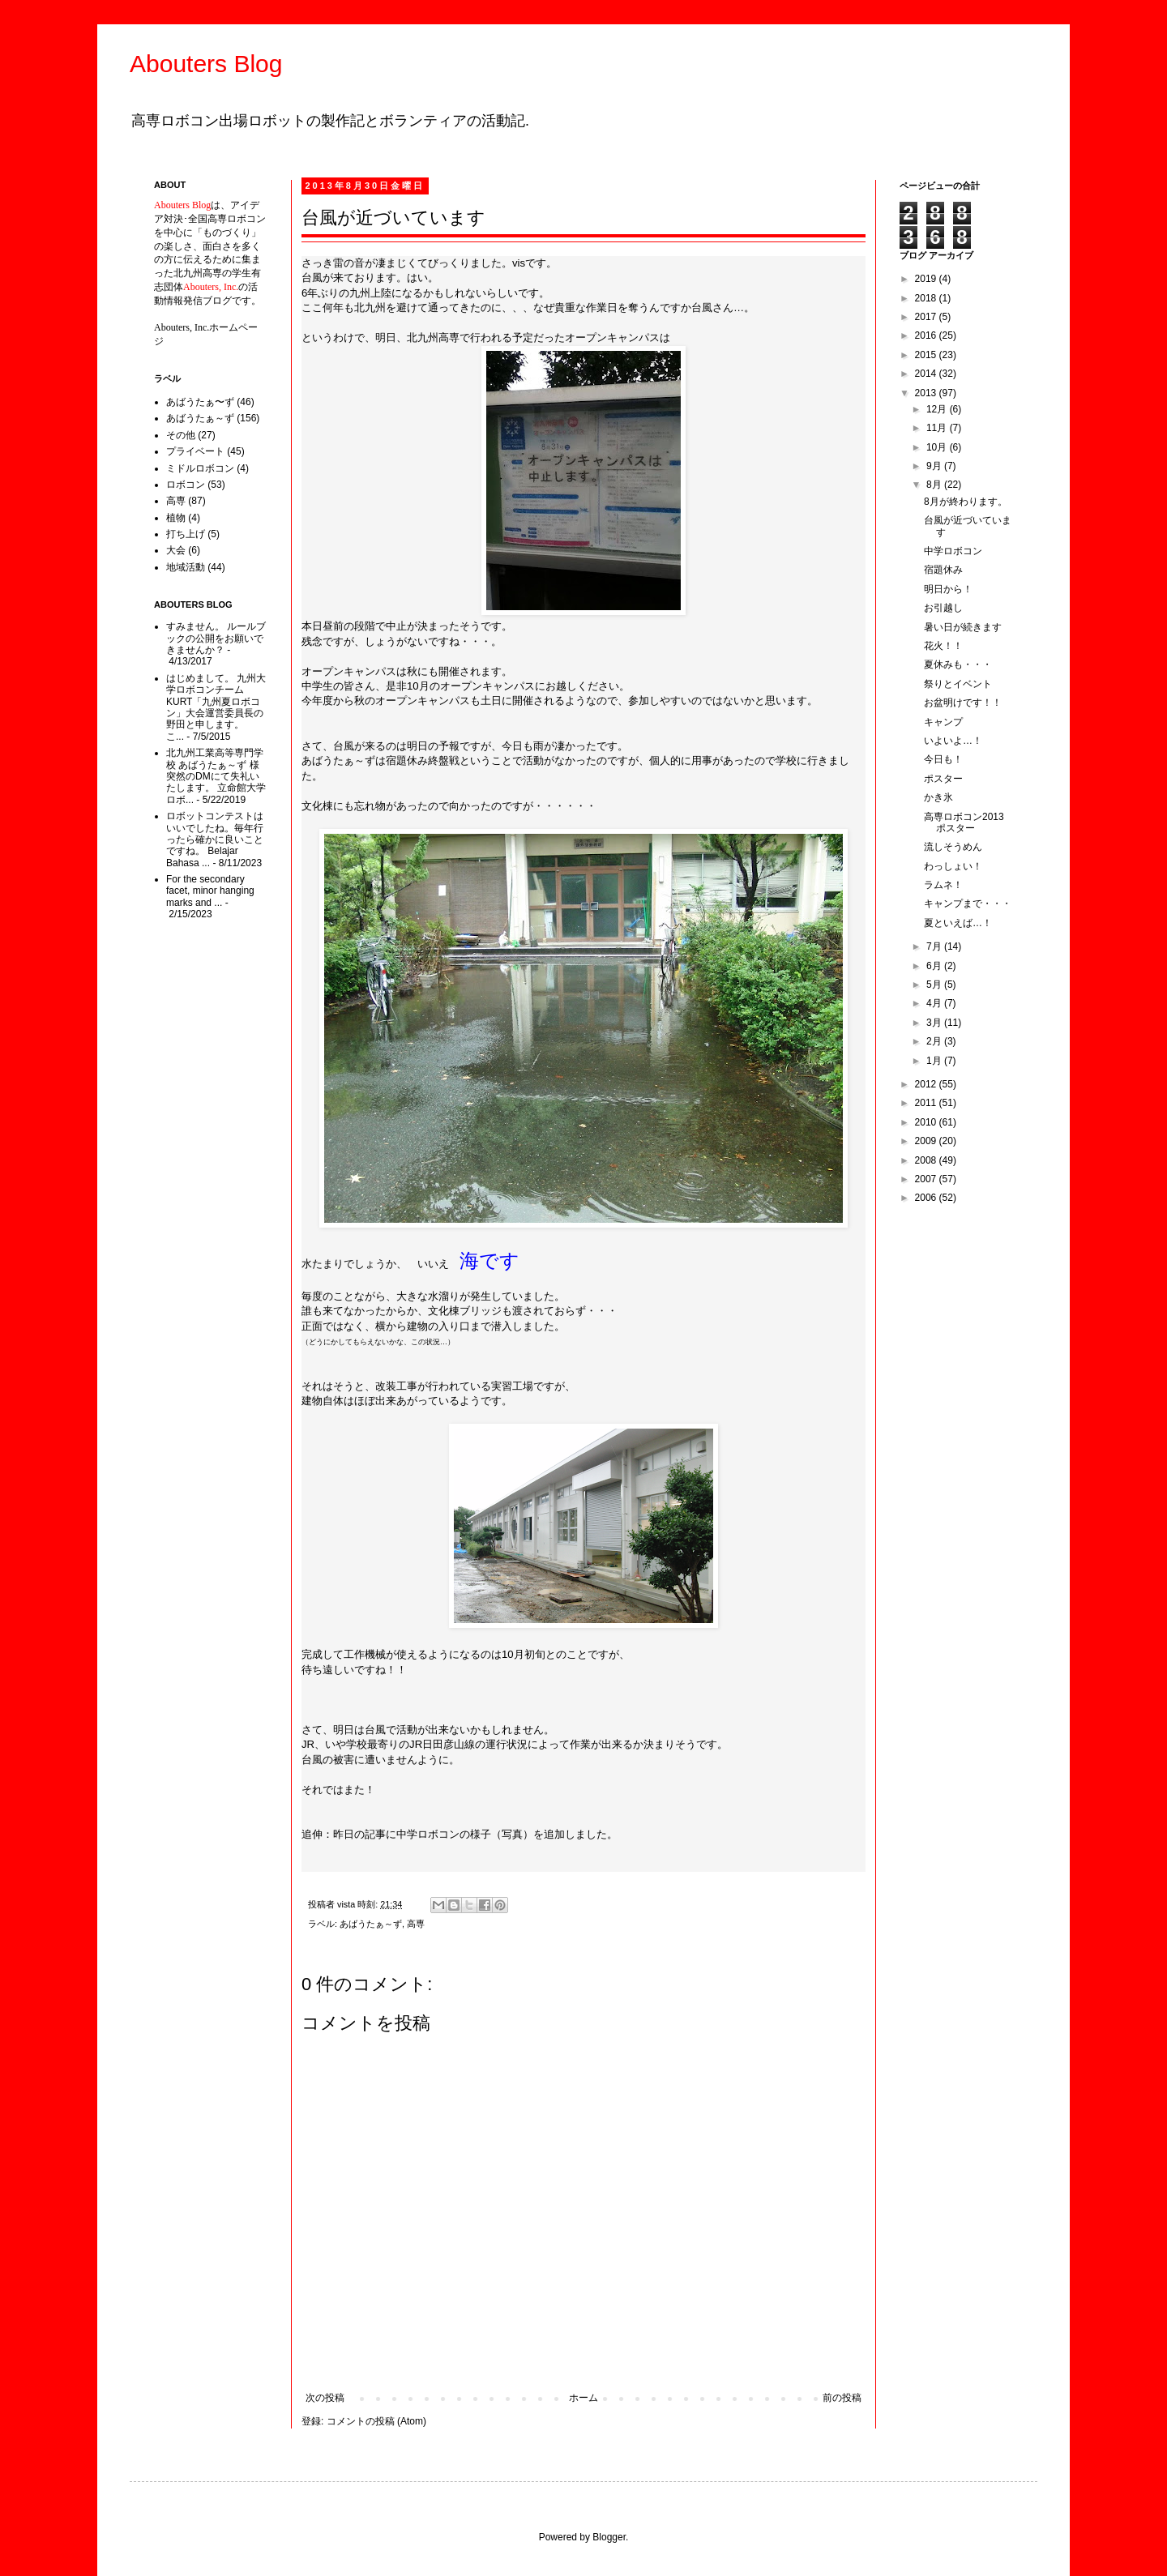 This screenshot has height=2576, width=1167. I want to click on 暑い日が続きます, so click(963, 627).